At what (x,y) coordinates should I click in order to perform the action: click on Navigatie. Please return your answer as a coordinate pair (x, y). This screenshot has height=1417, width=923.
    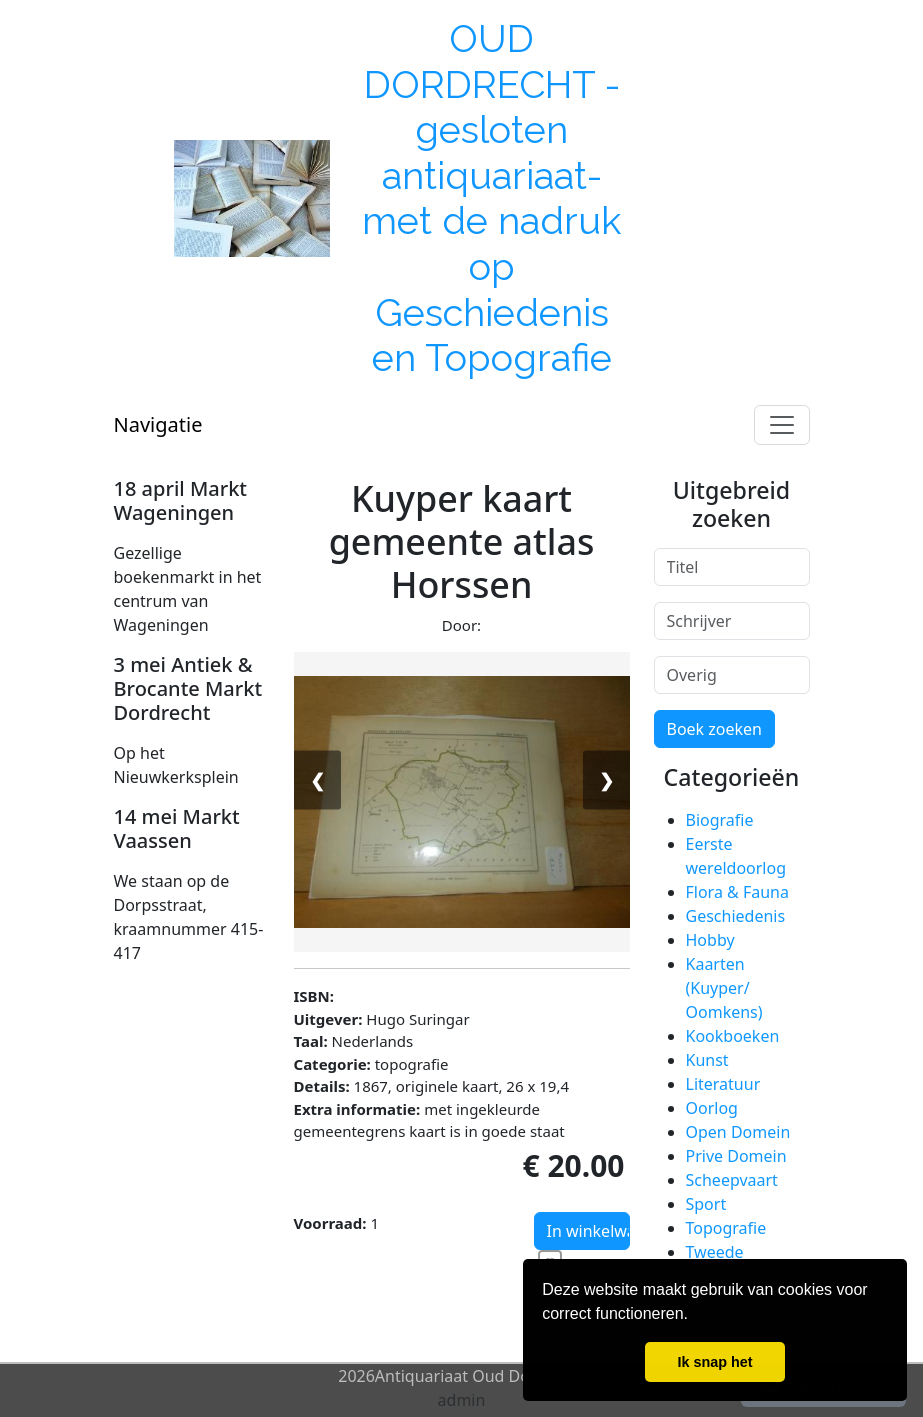
    Looking at the image, I should click on (158, 424).